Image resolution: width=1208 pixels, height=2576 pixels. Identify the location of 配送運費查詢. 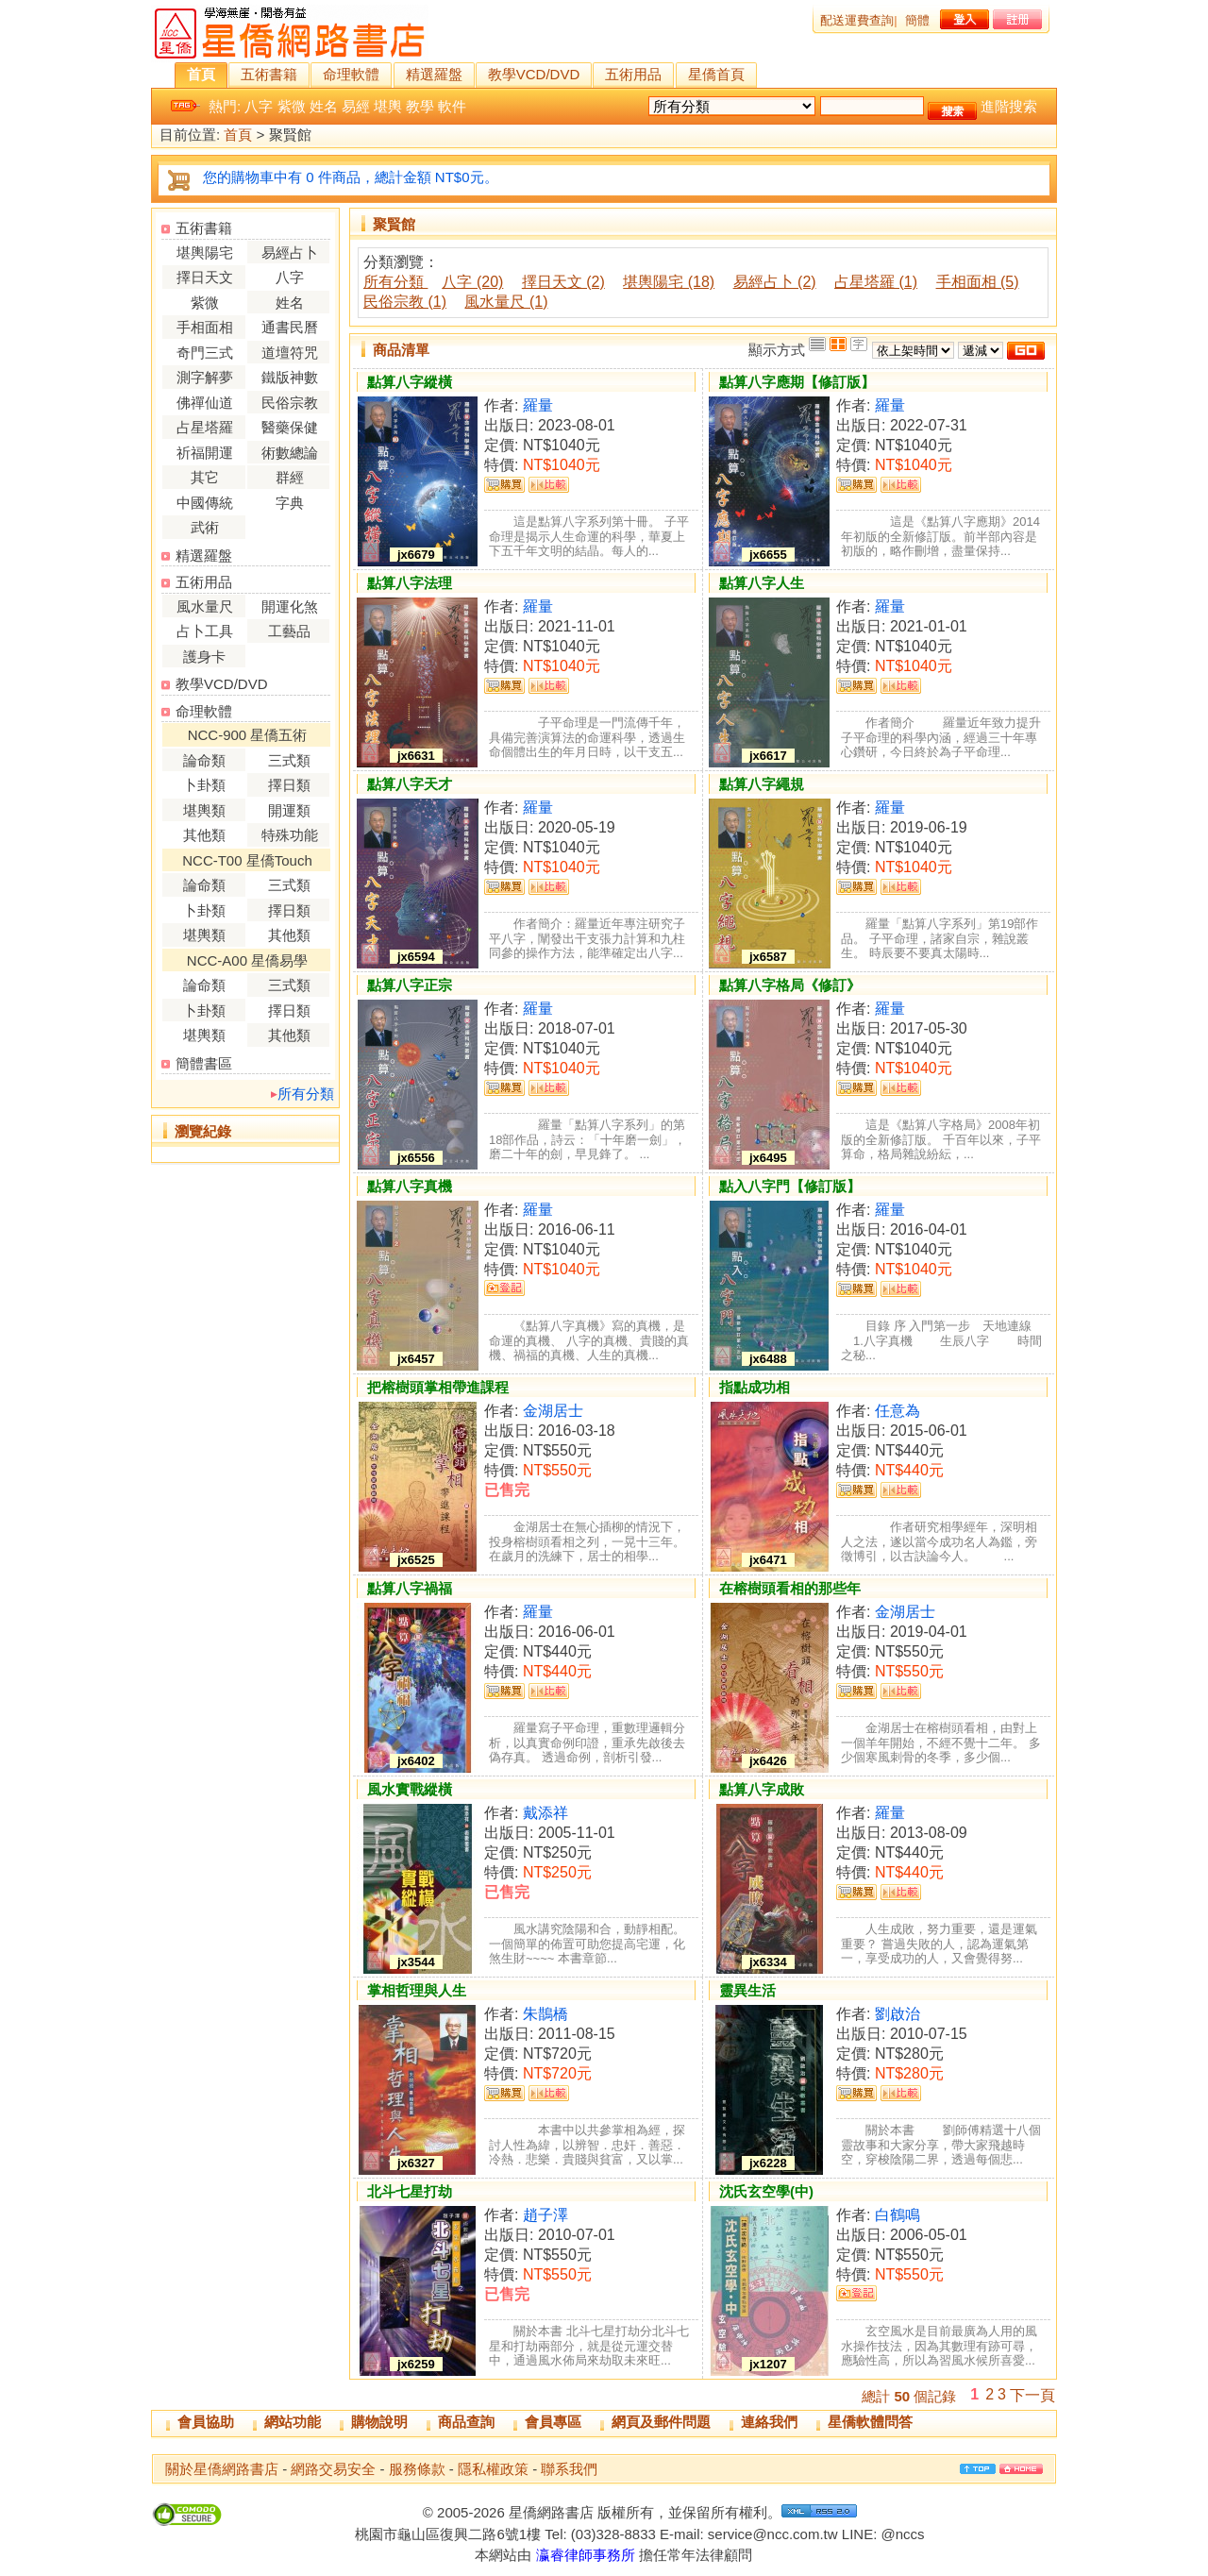
(857, 20).